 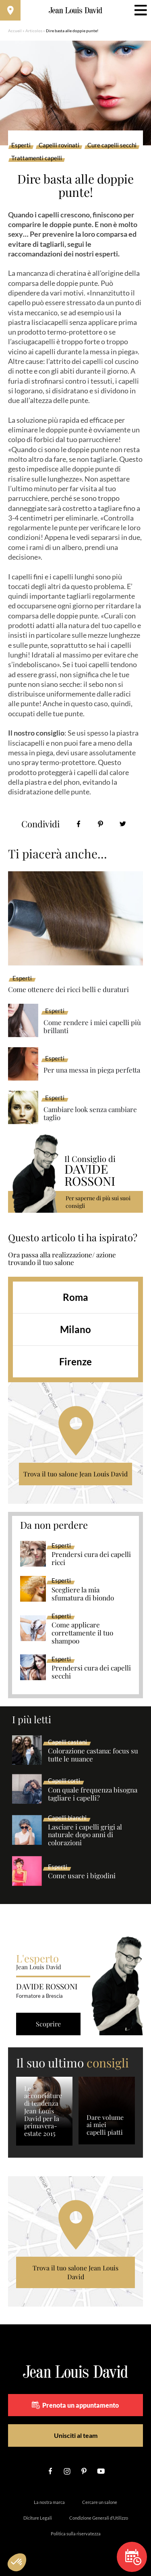 I want to click on Accueil, so click(x=15, y=30).